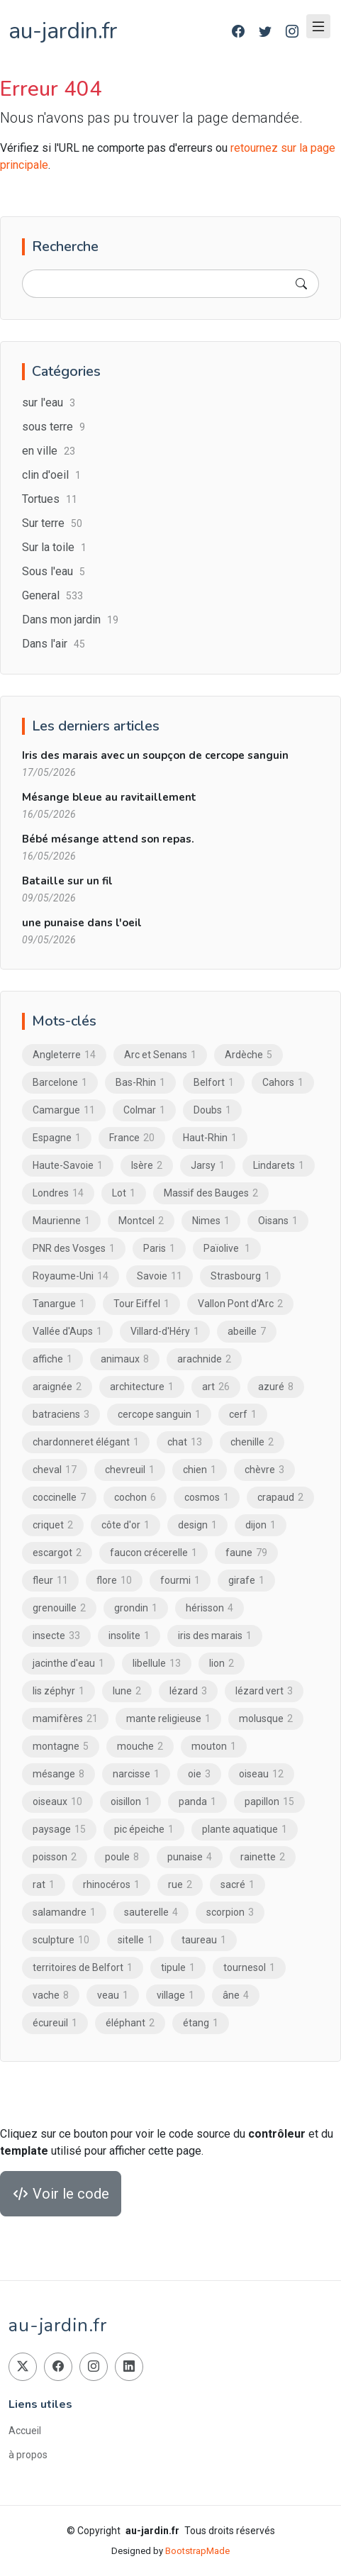 This screenshot has height=2576, width=341. I want to click on clin d'oeil, so click(51, 475).